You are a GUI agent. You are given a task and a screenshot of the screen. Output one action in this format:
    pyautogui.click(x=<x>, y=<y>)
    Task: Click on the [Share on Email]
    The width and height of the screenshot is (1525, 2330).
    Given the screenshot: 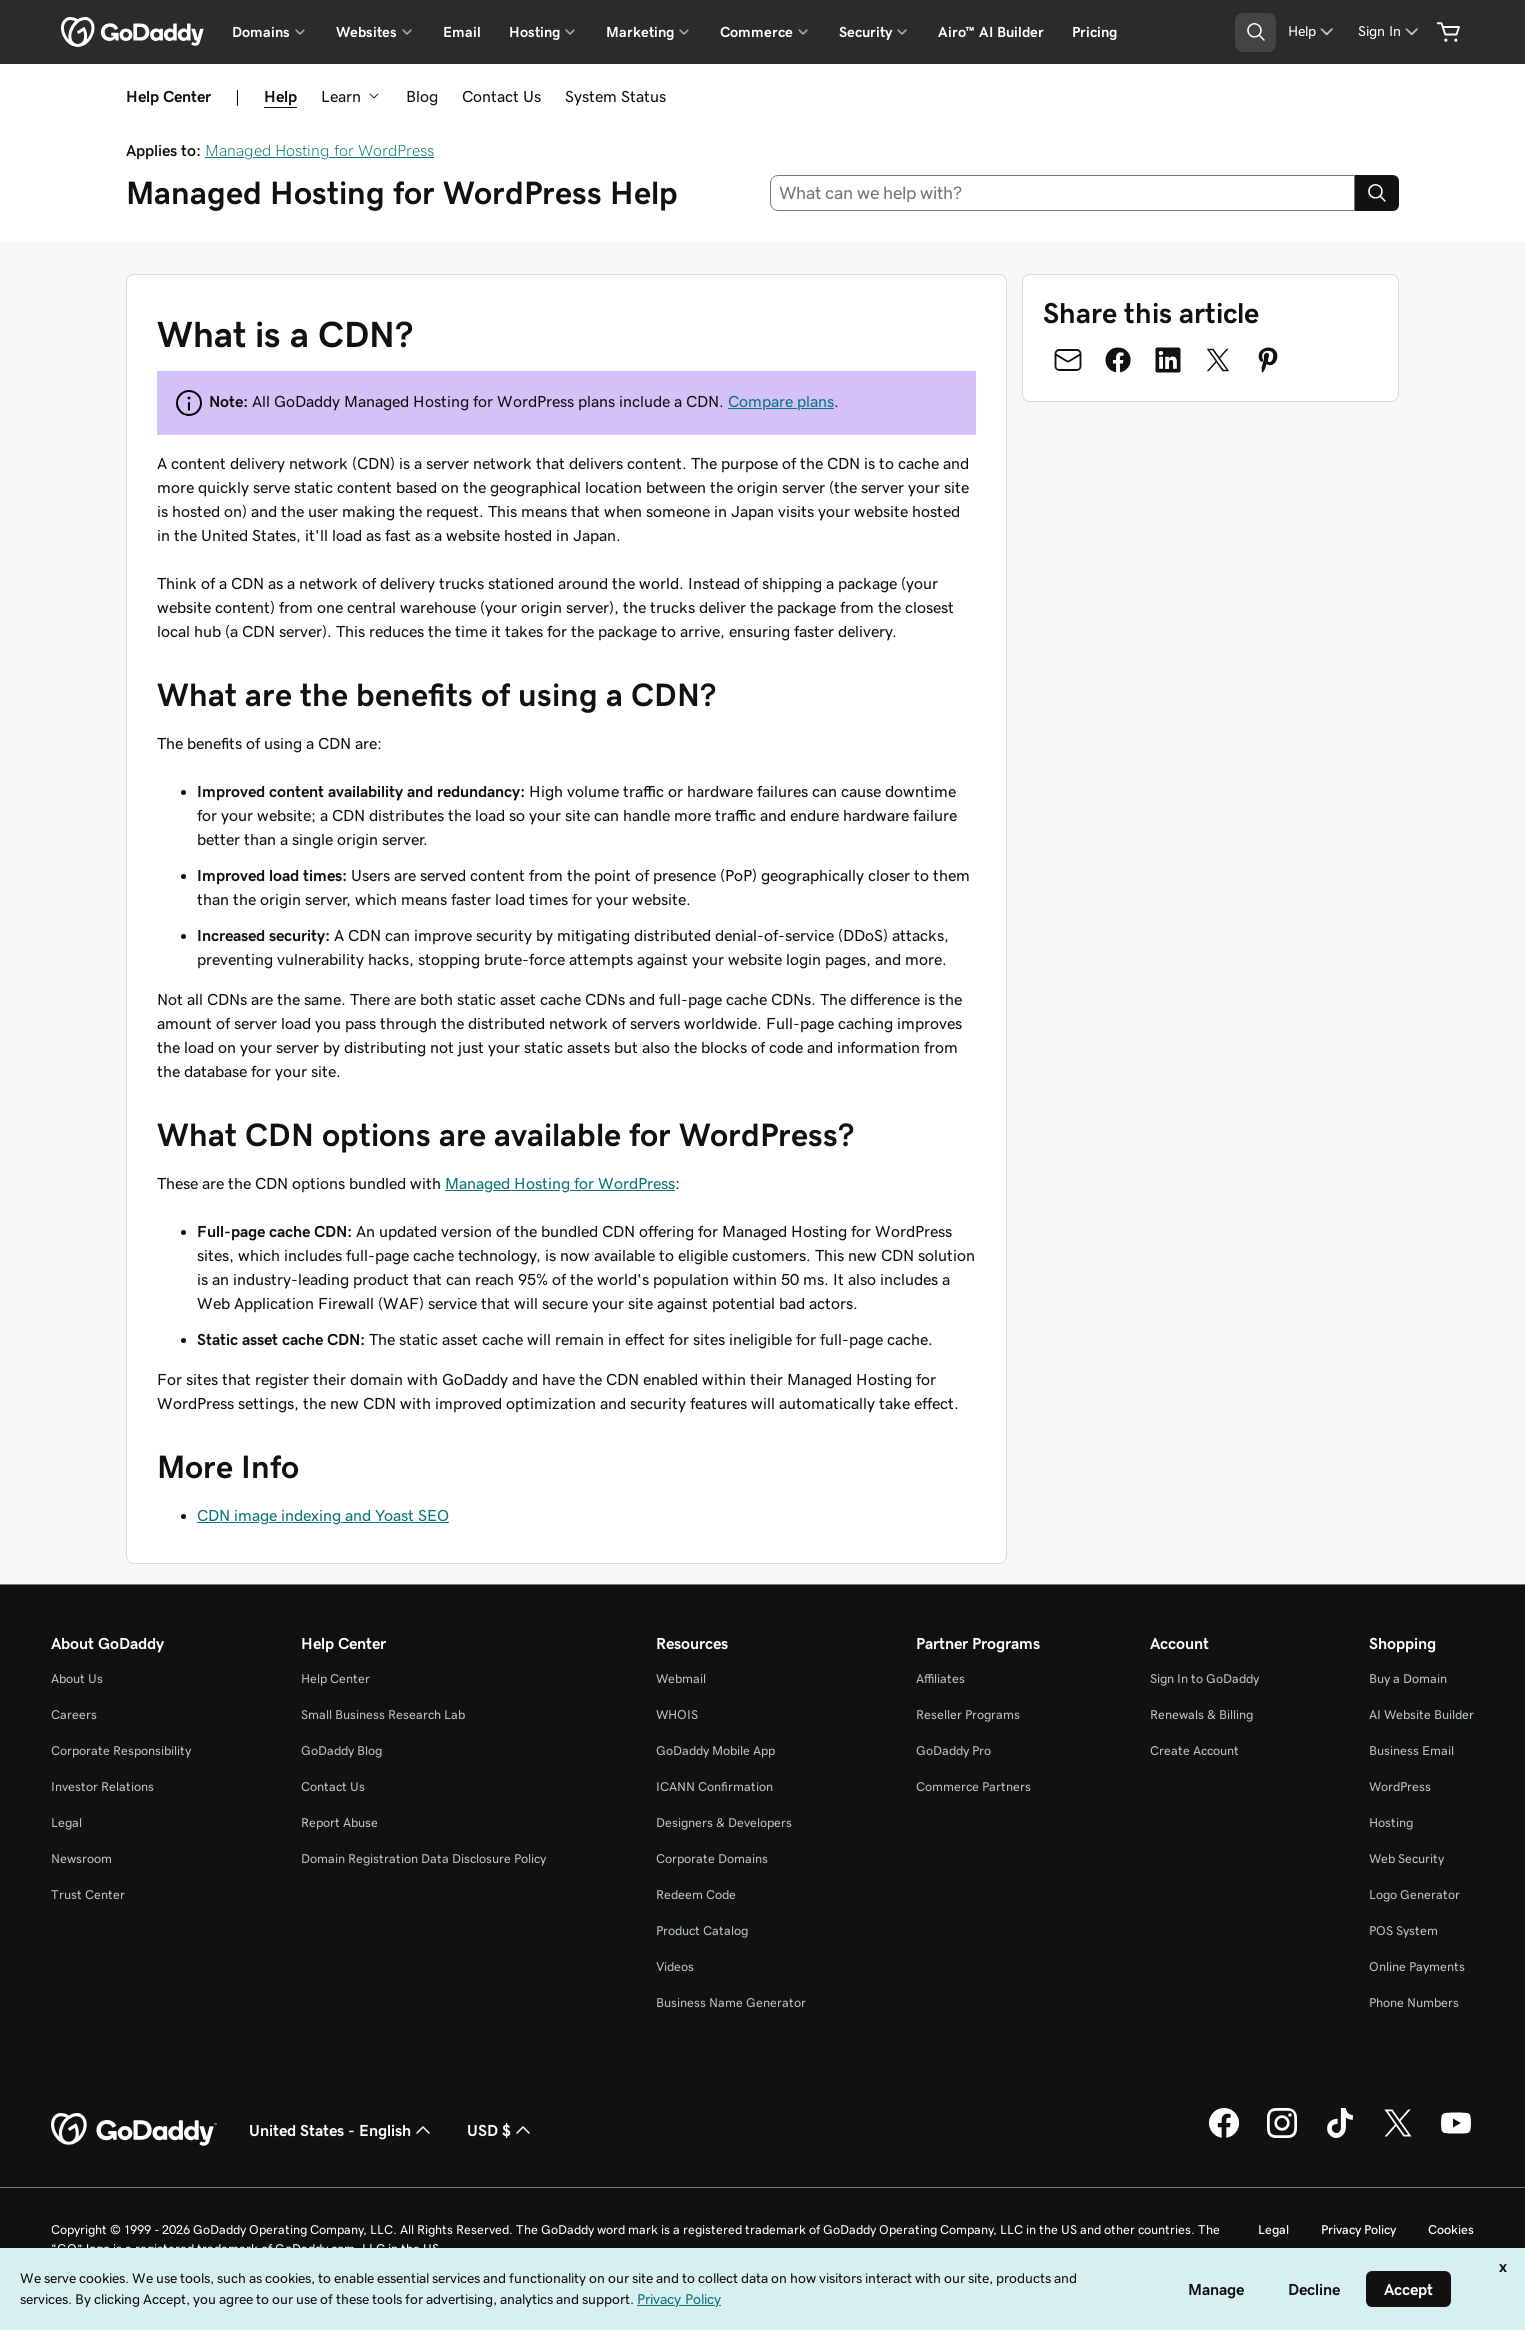 What is the action you would take?
    pyautogui.click(x=1068, y=360)
    